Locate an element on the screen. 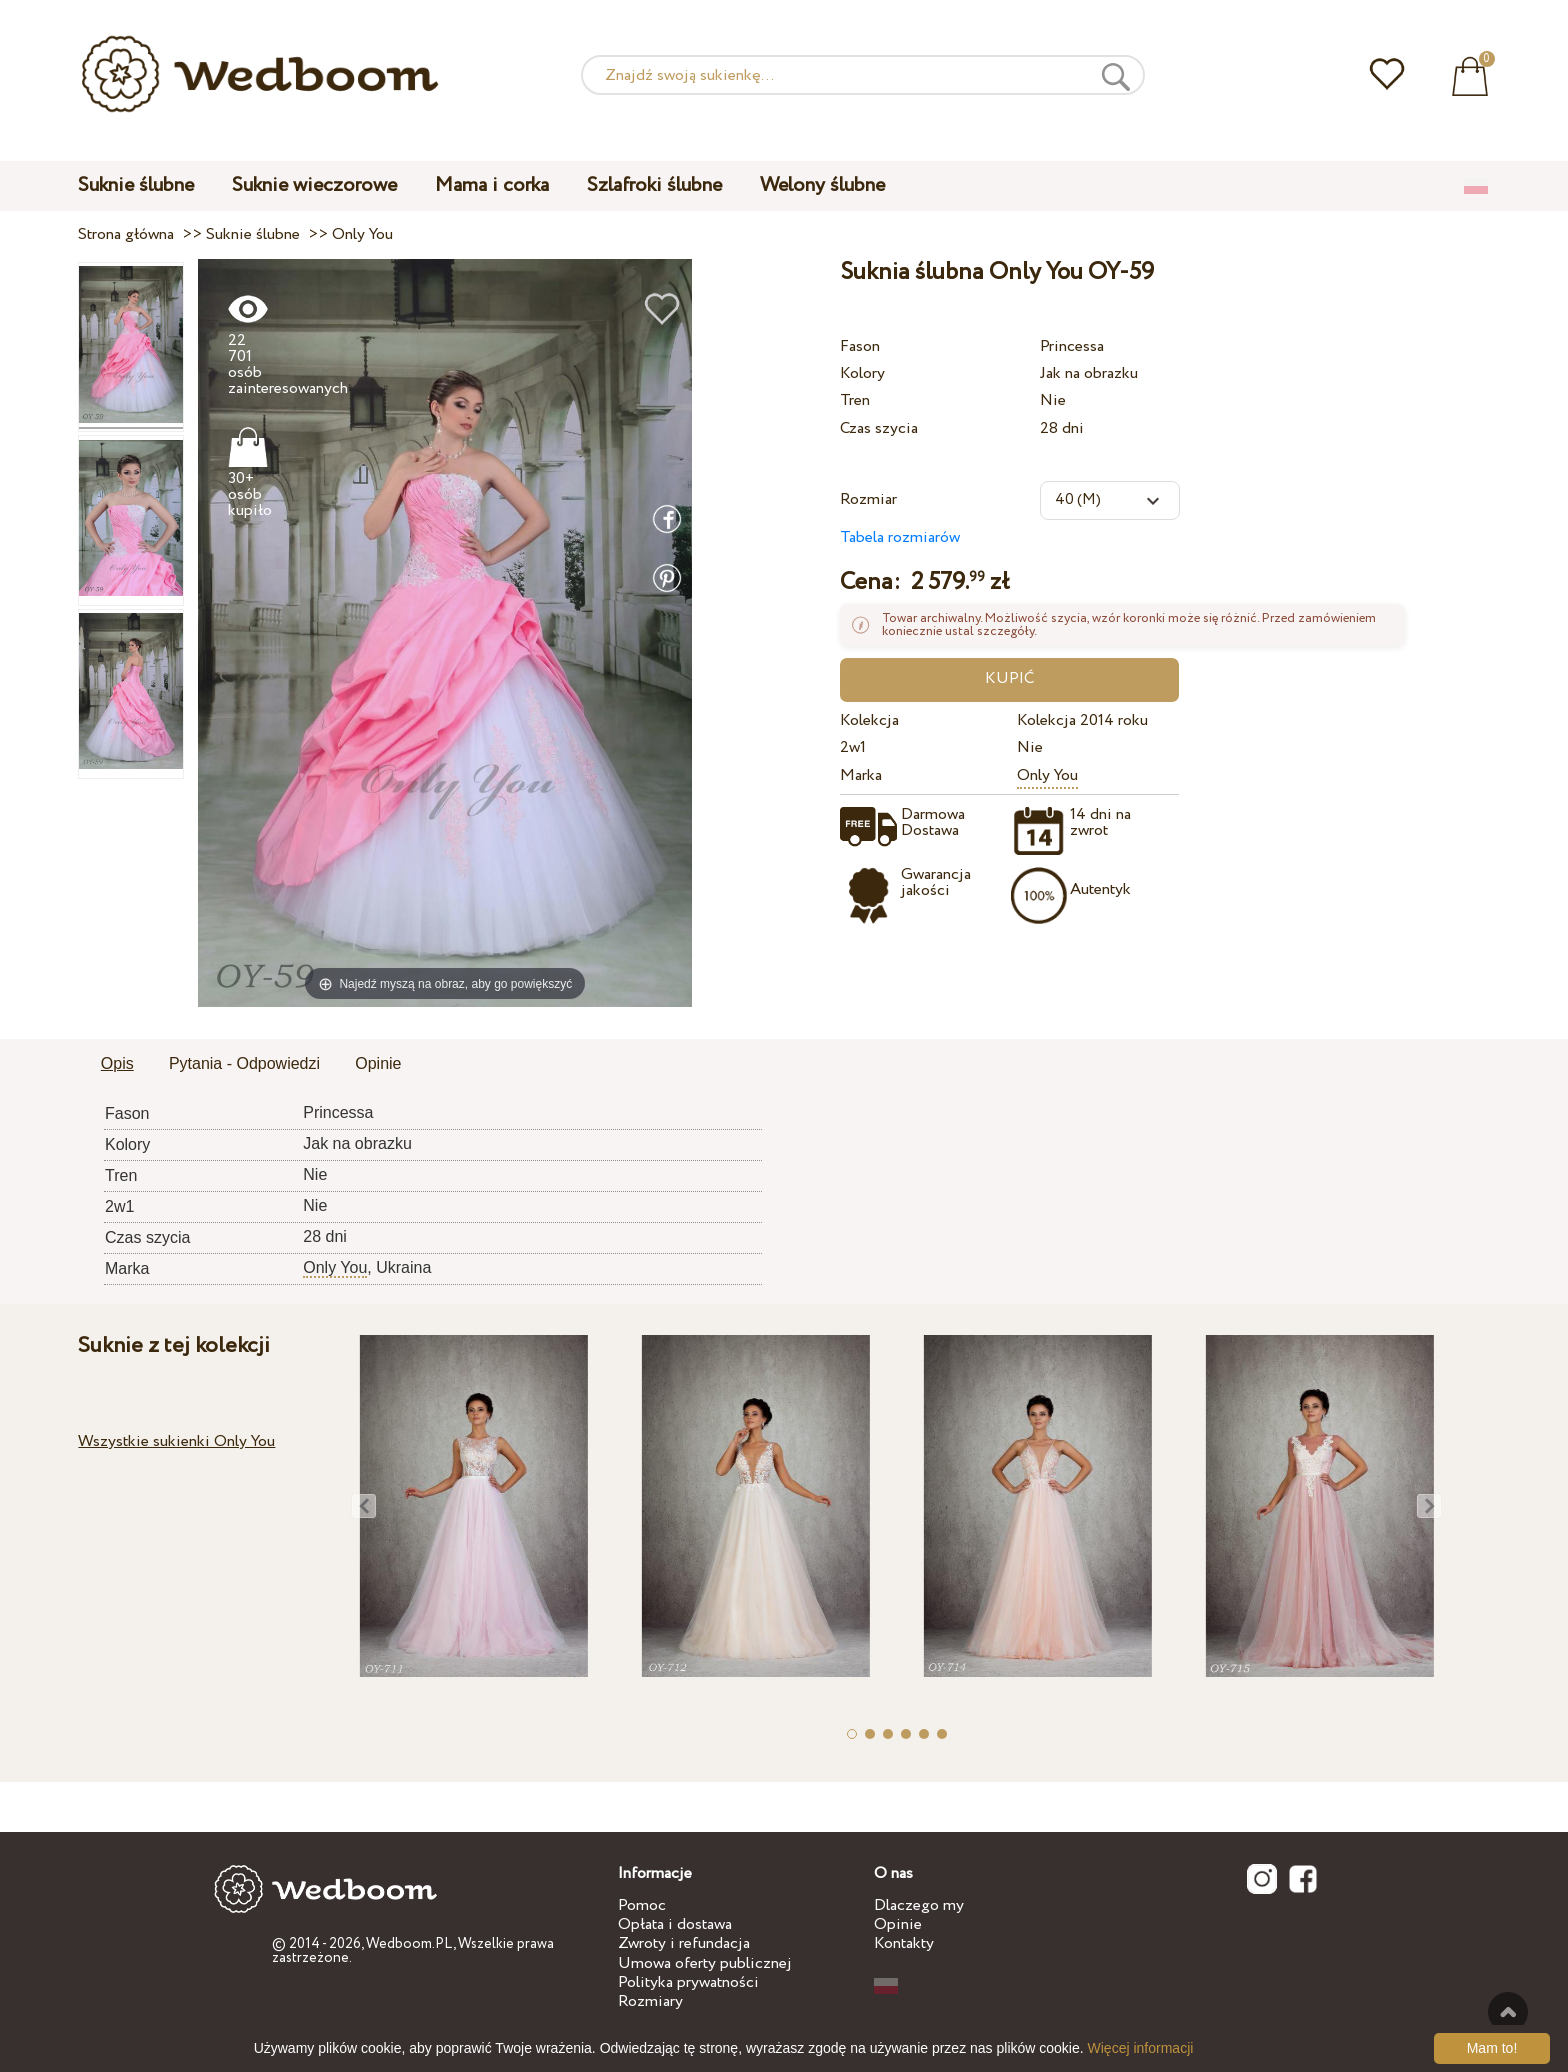  Pomoc is located at coordinates (642, 1905).